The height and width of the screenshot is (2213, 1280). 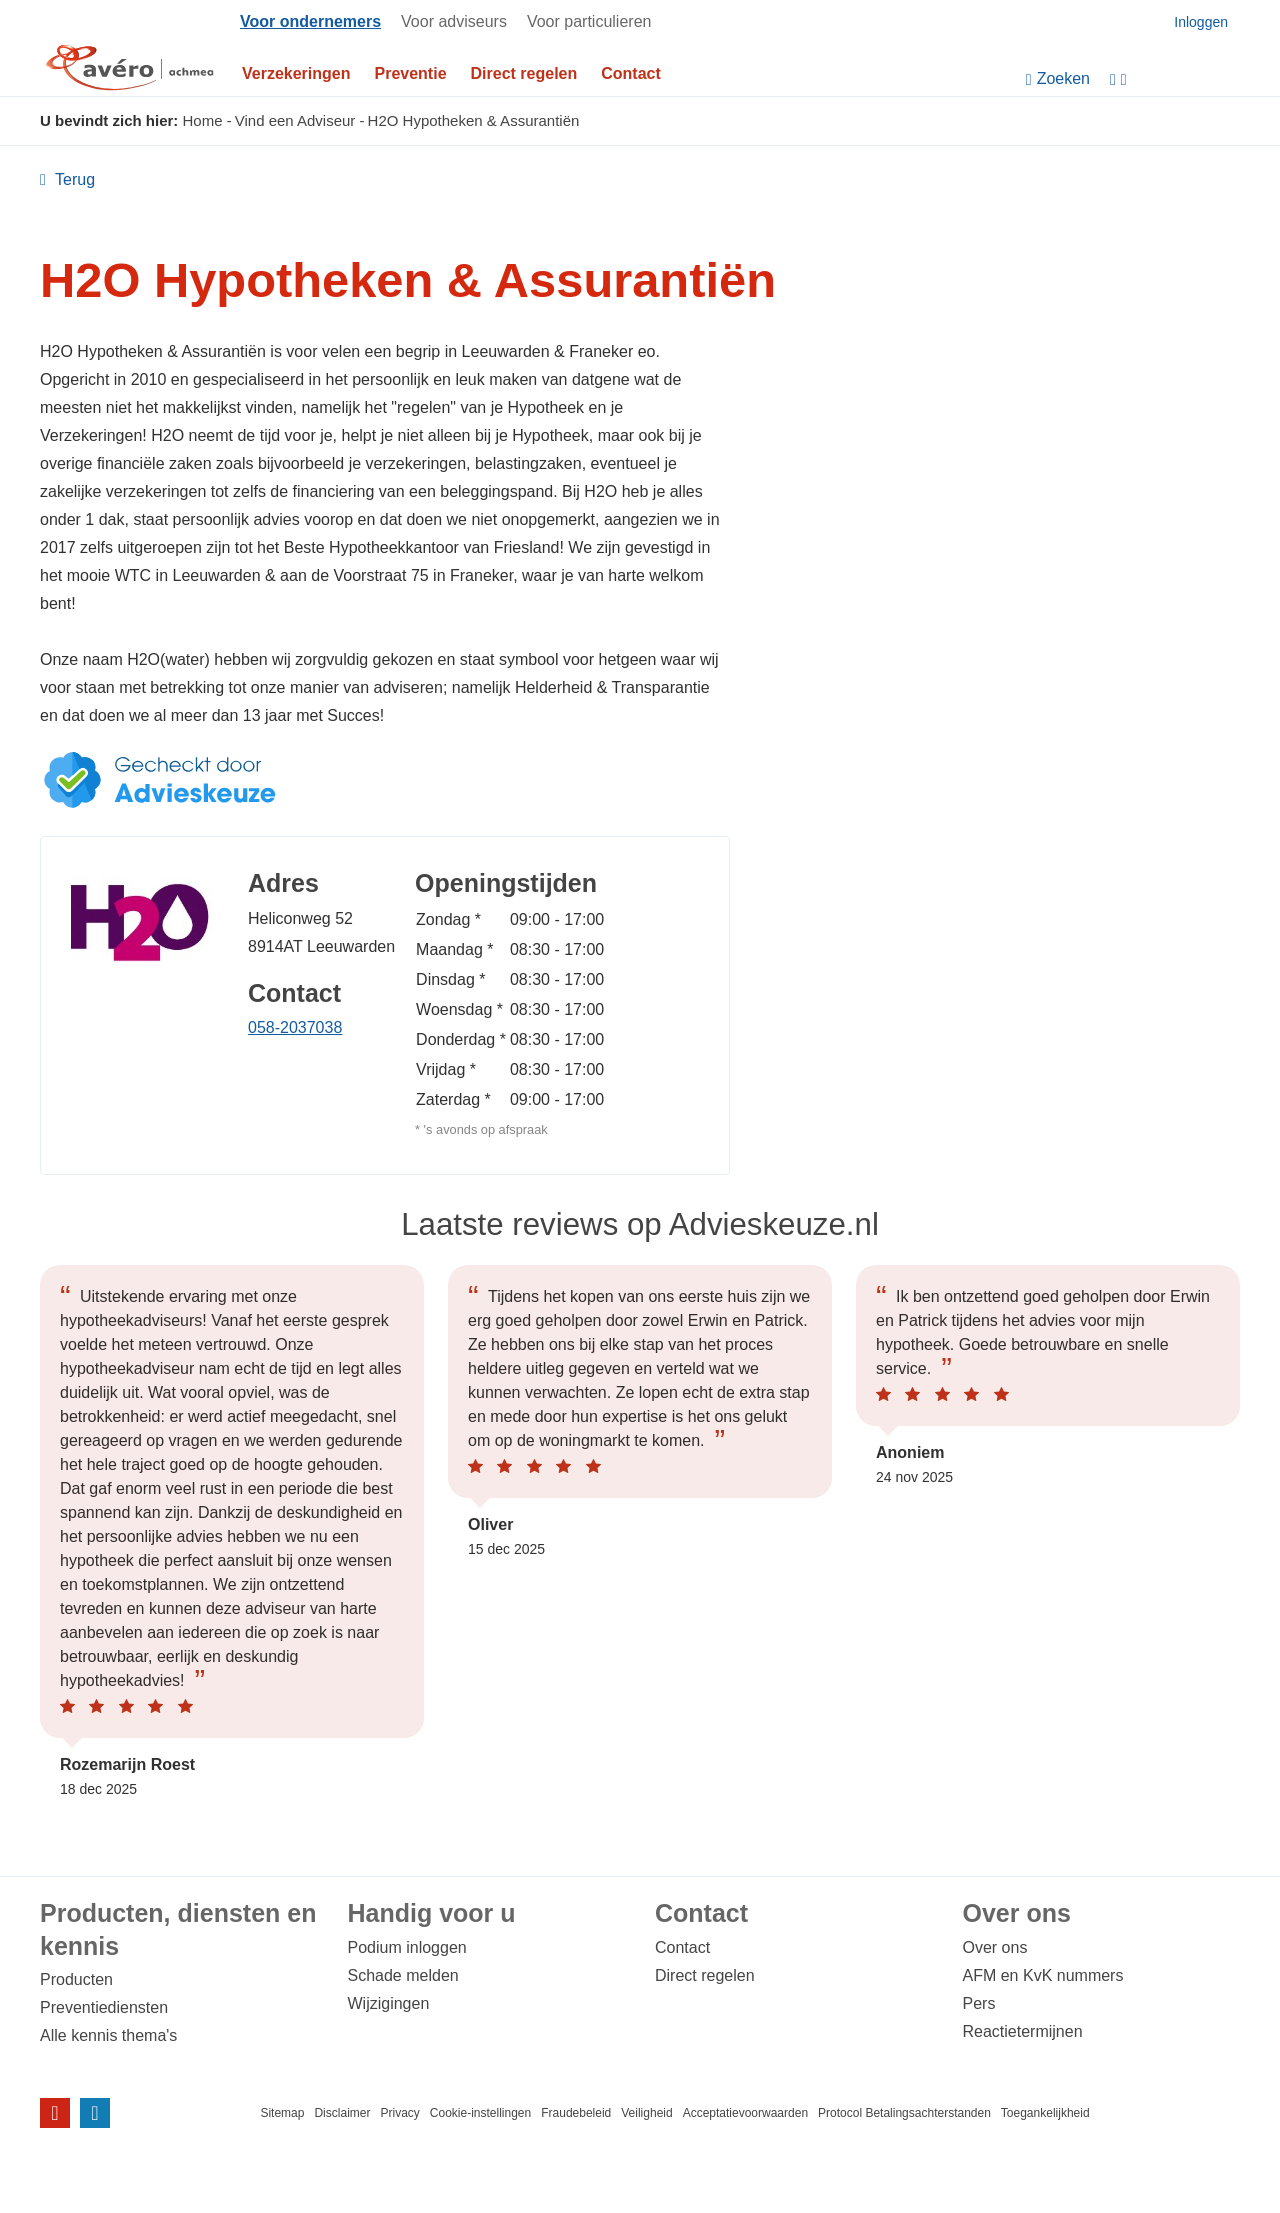 What do you see at coordinates (1175, 79) in the screenshot?
I see `[Instellingen]` at bounding box center [1175, 79].